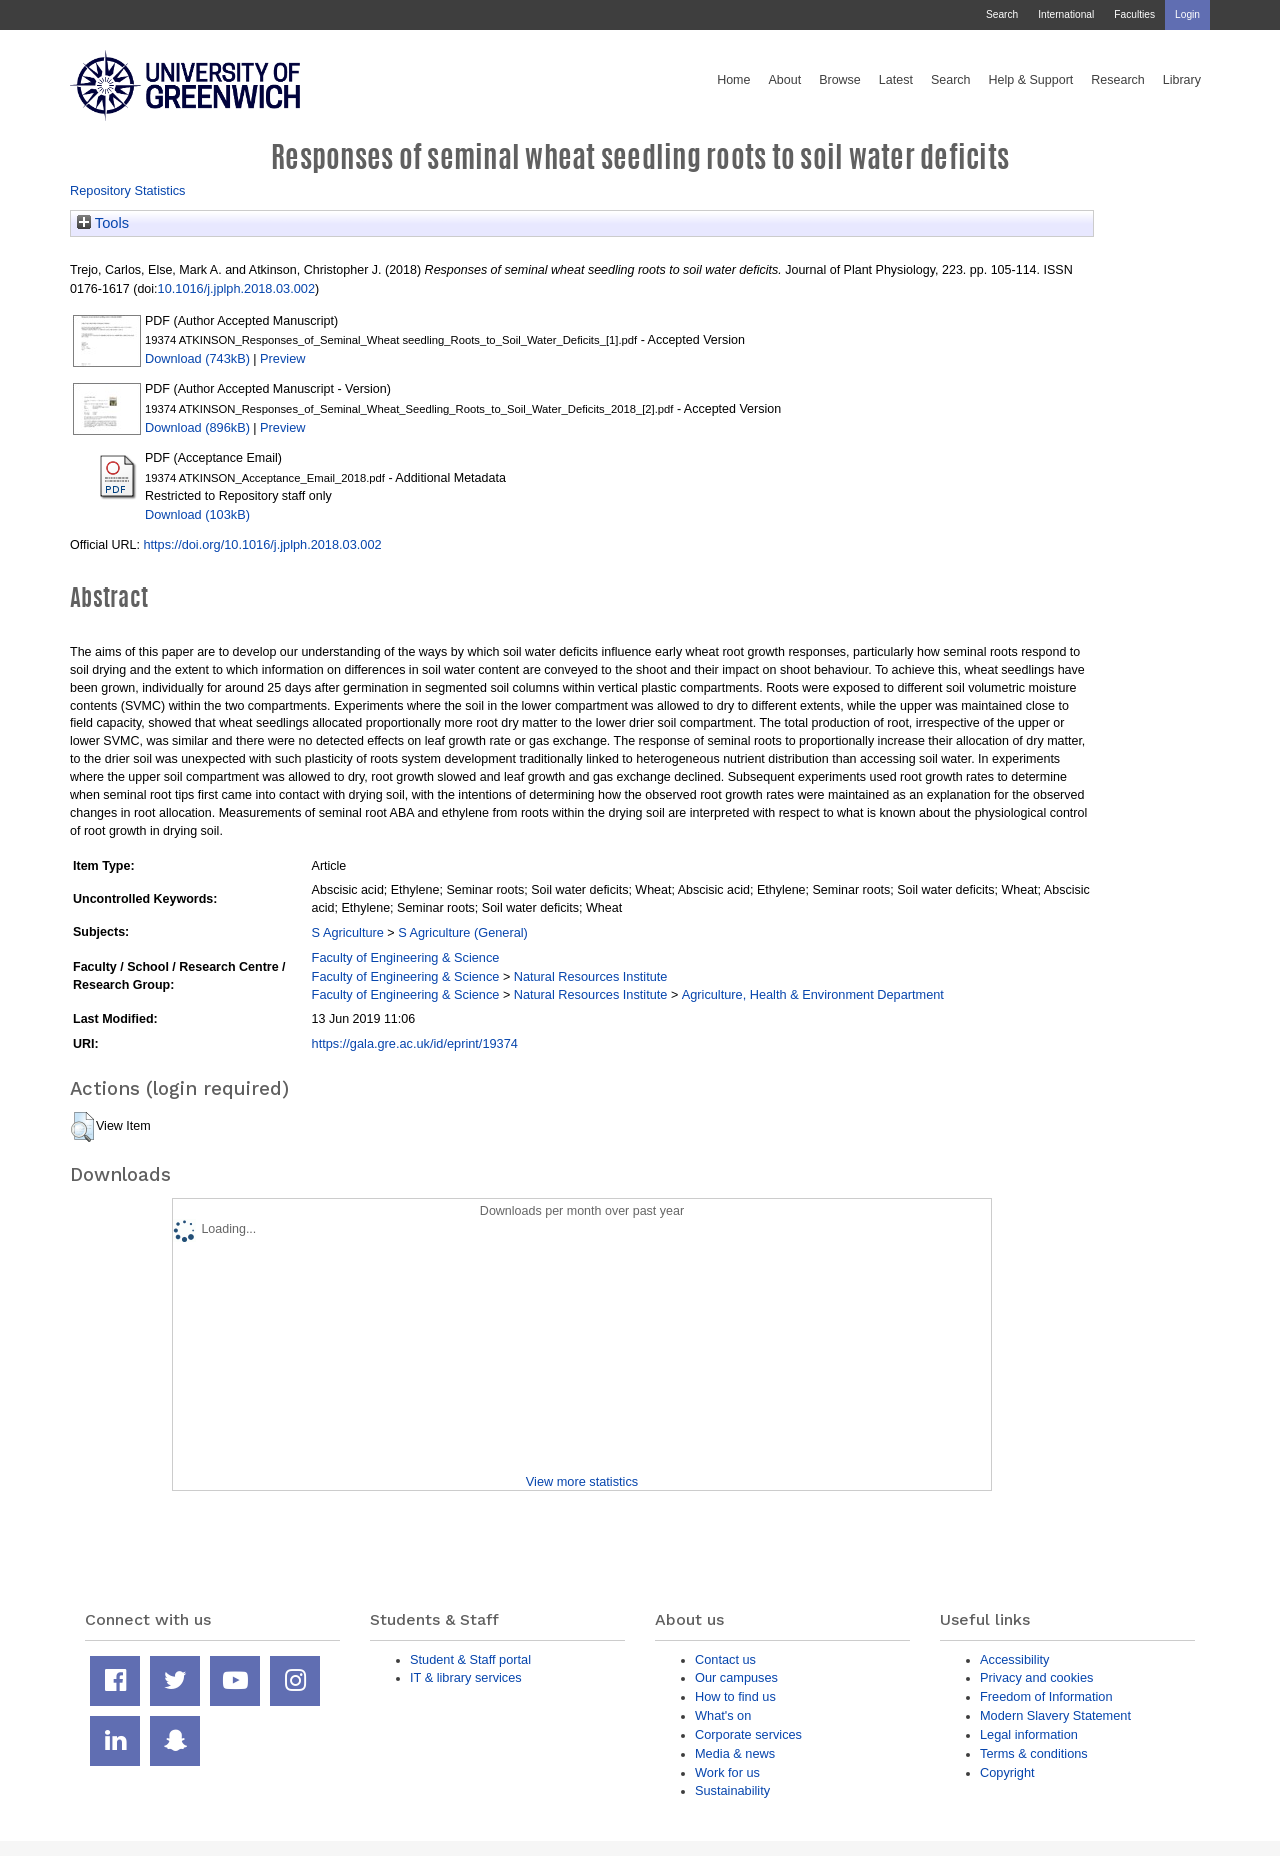  I want to click on Copyright, so click(1007, 1772).